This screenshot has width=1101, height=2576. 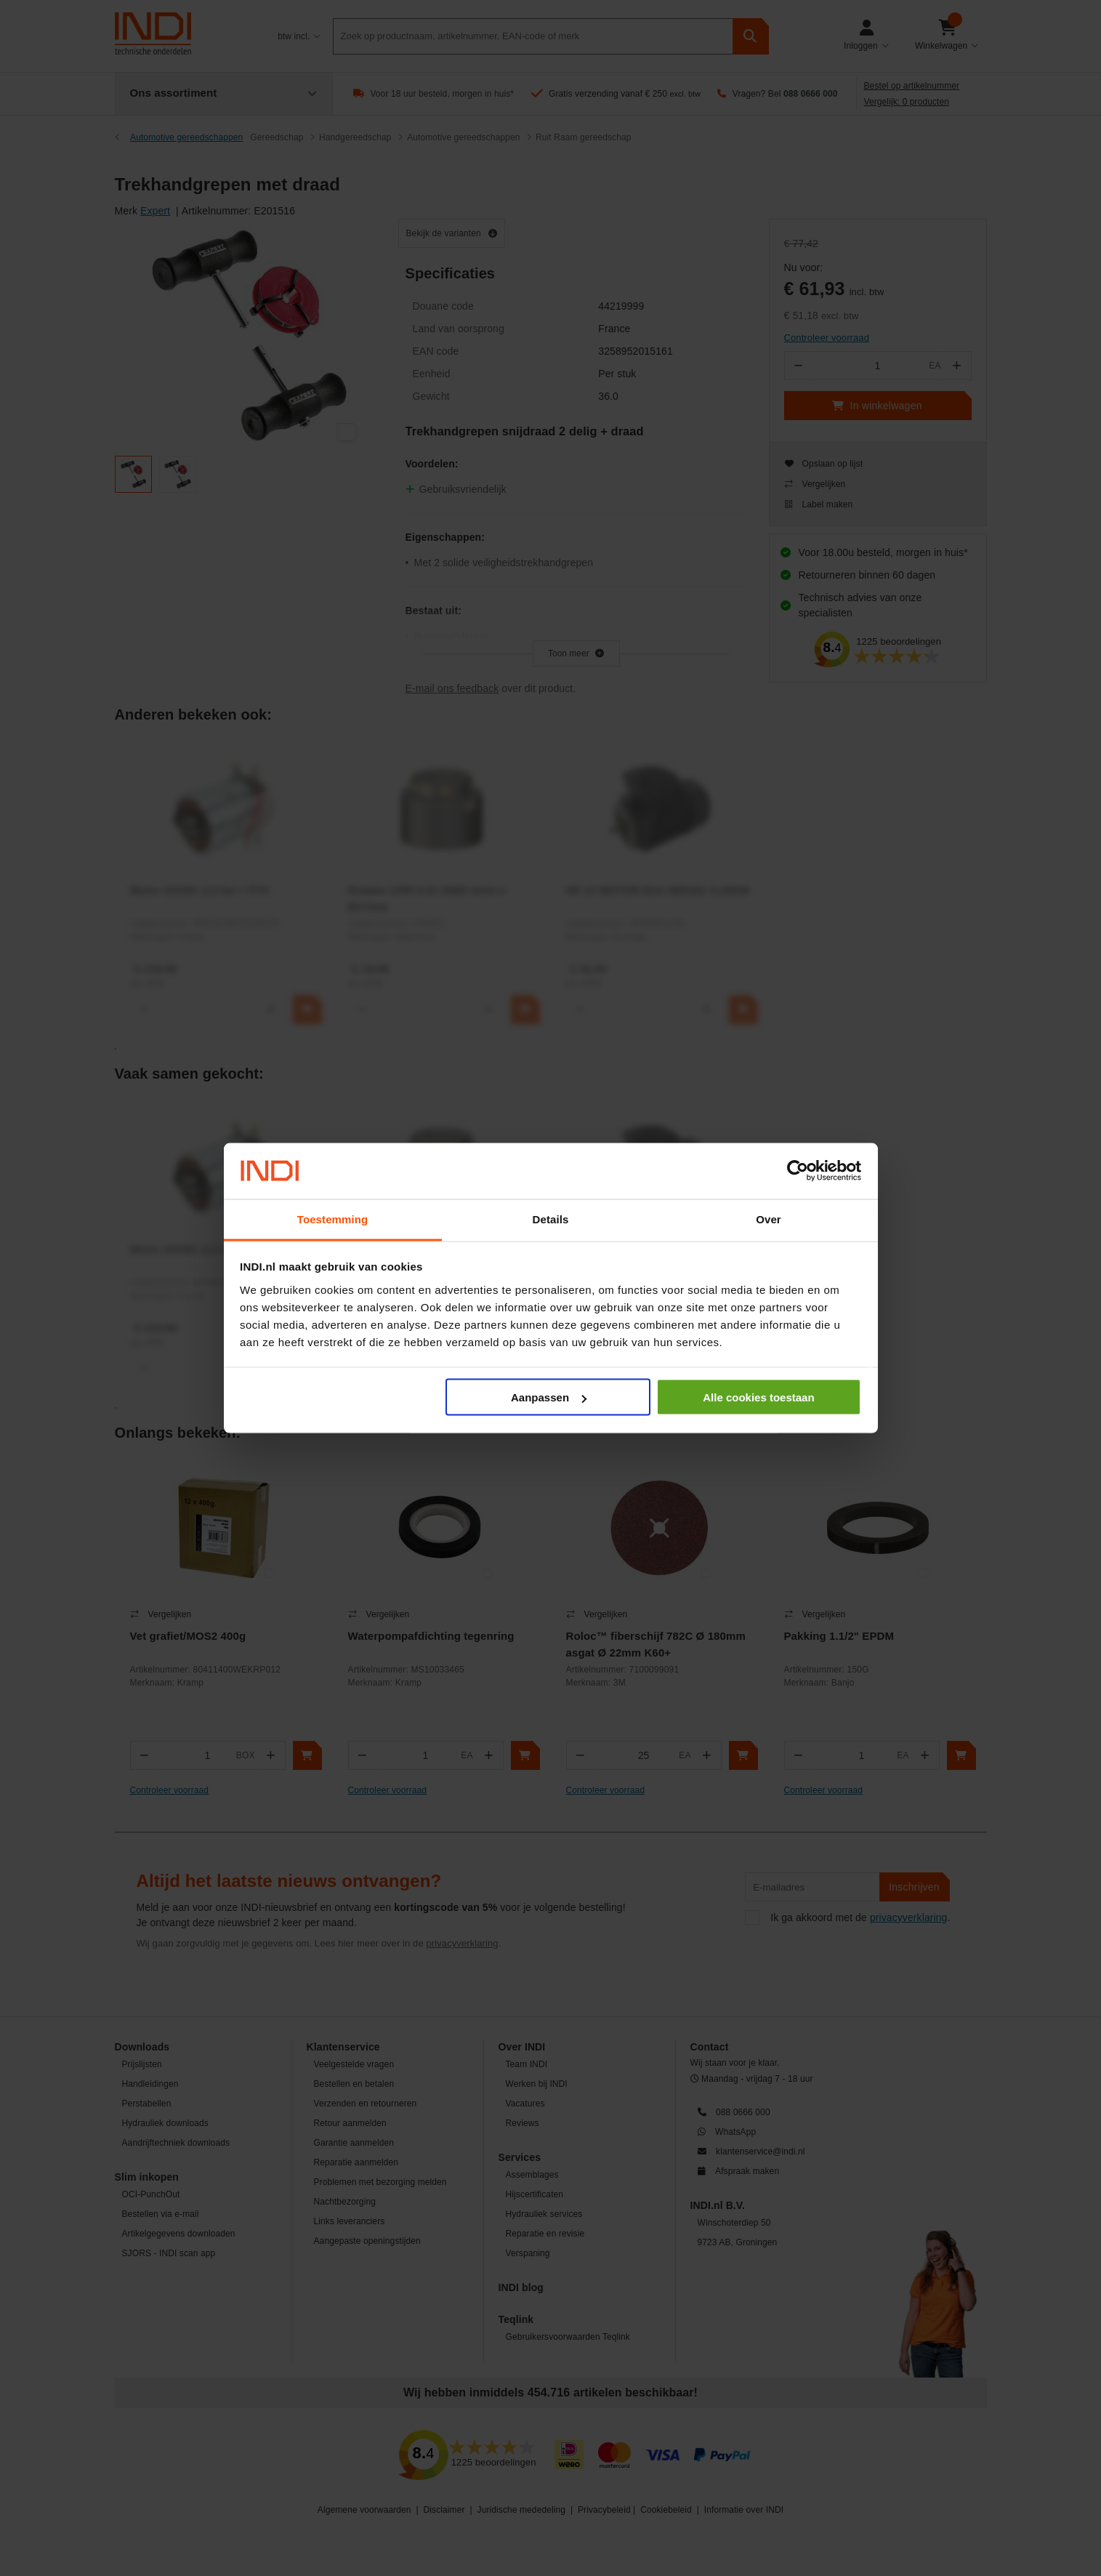 I want to click on Toestemming [tab], so click(x=332, y=1218).